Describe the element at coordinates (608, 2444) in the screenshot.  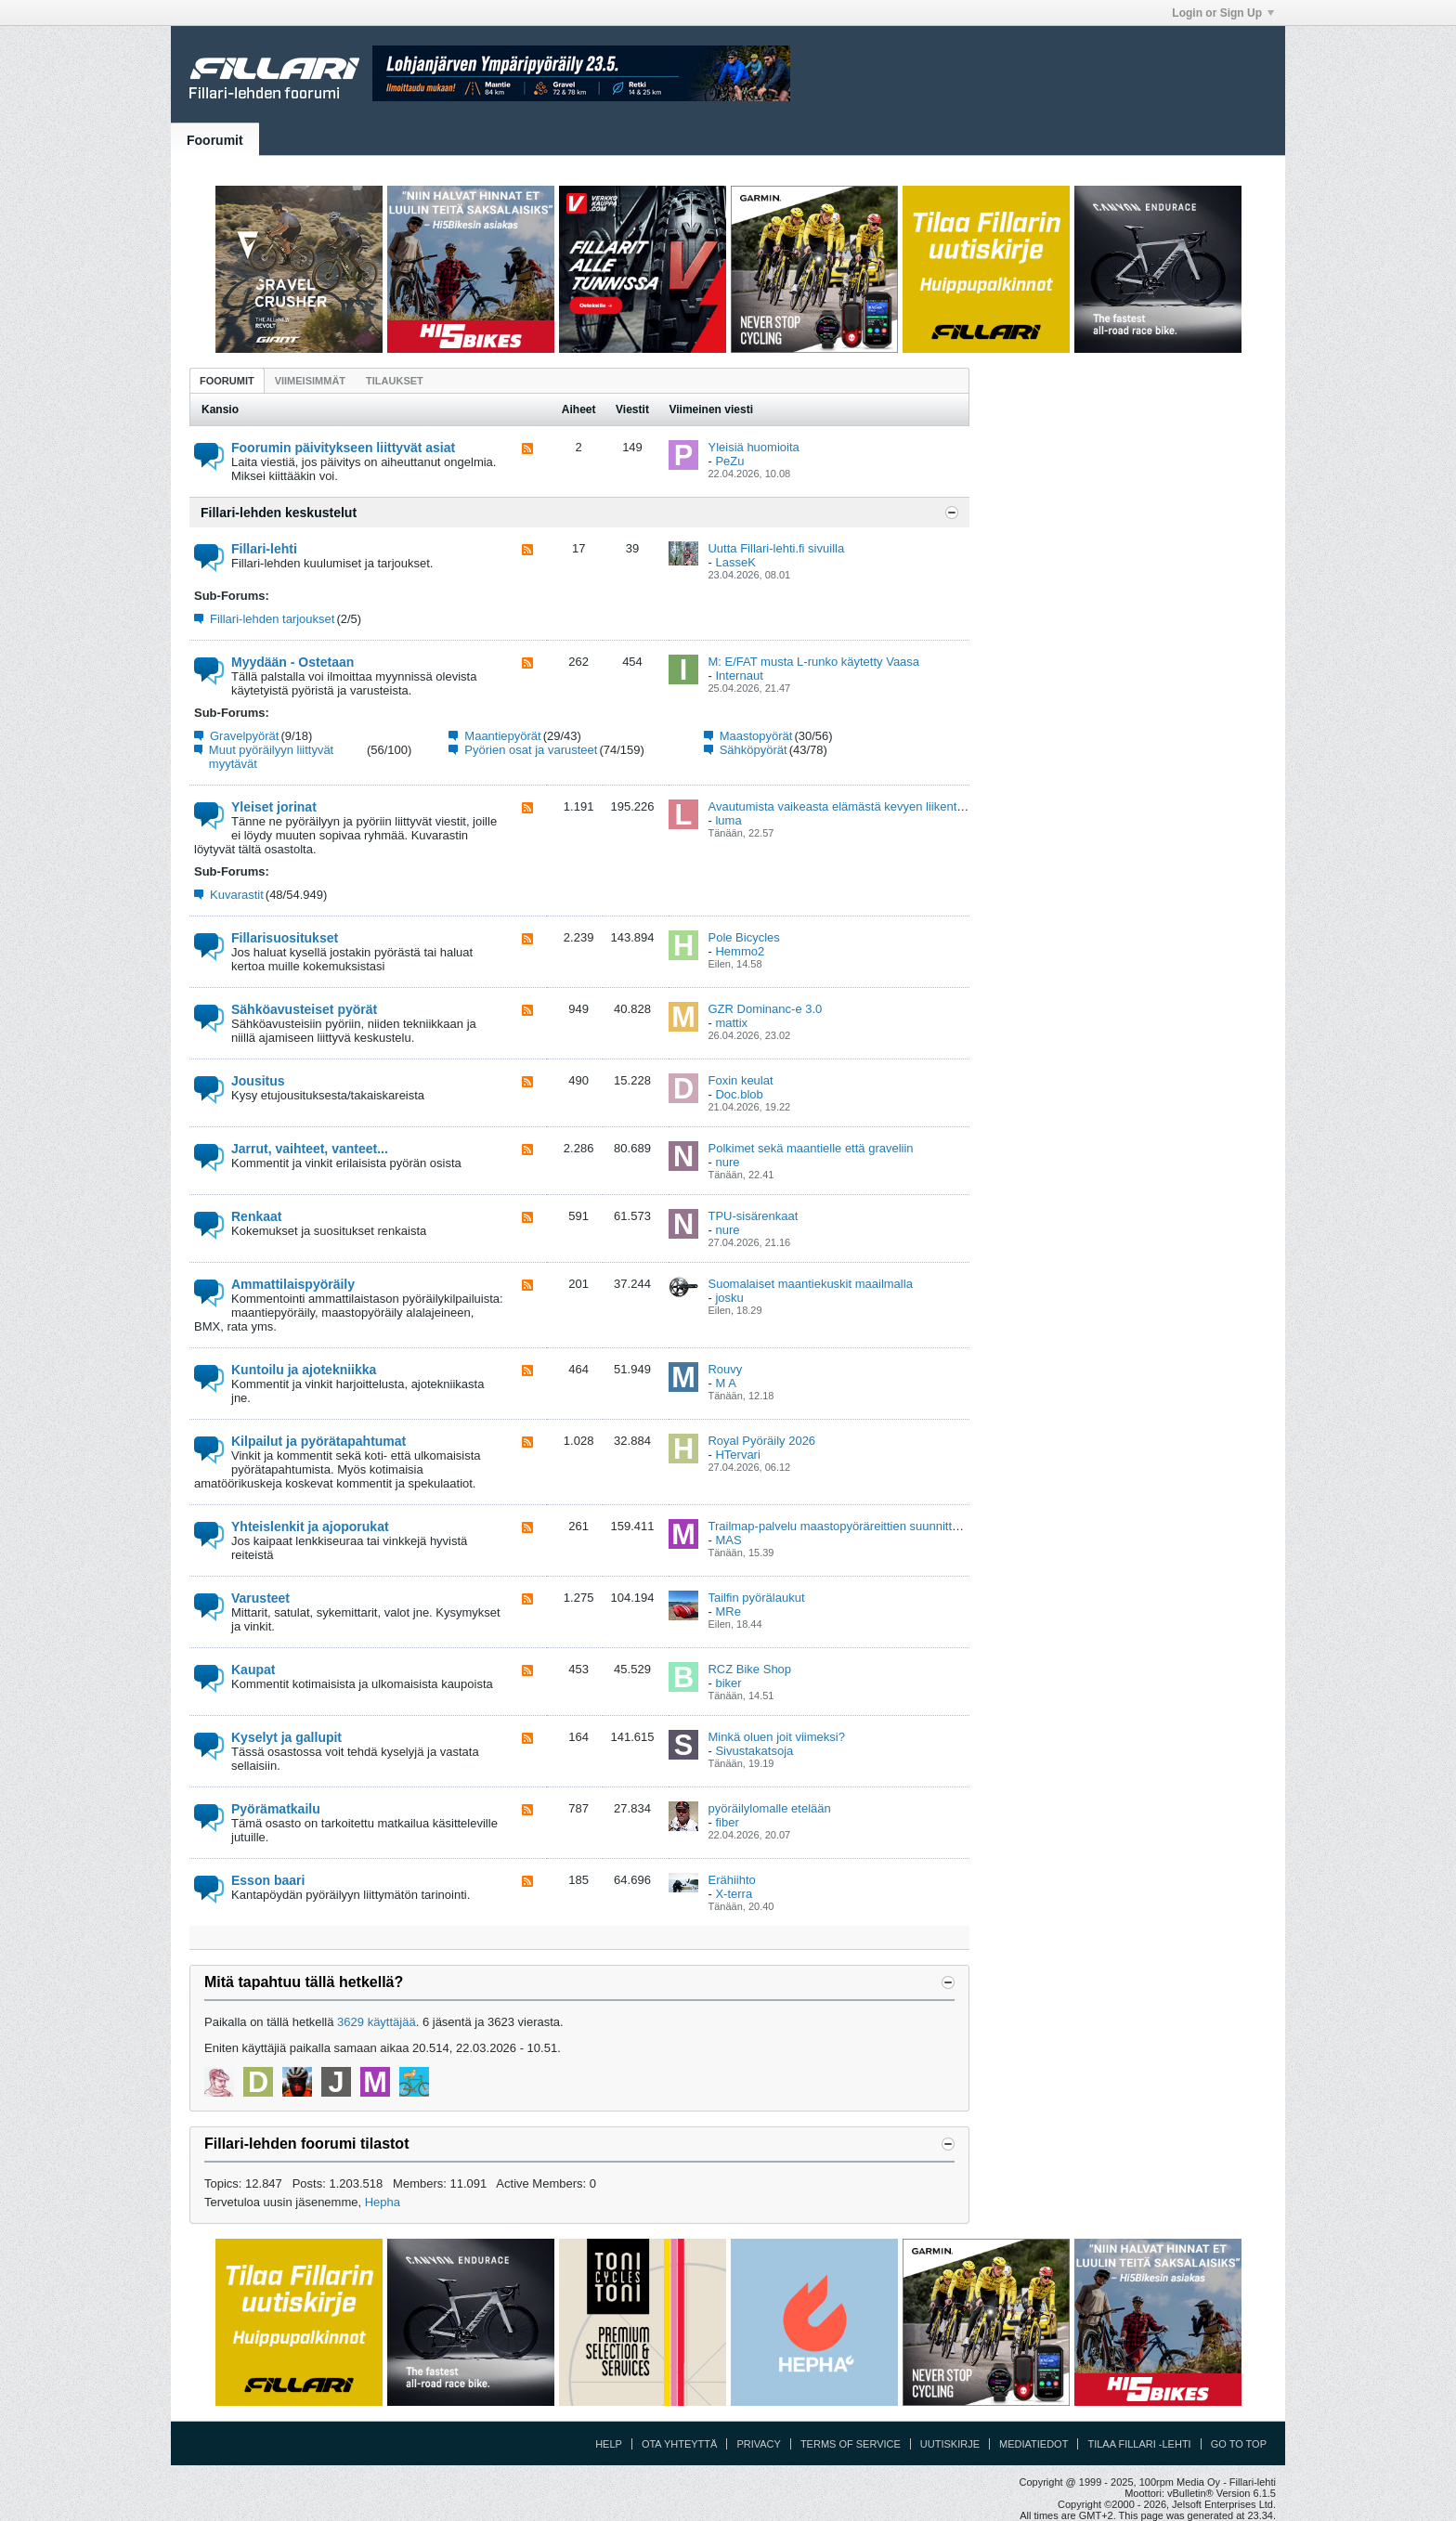
I see `Help` at that location.